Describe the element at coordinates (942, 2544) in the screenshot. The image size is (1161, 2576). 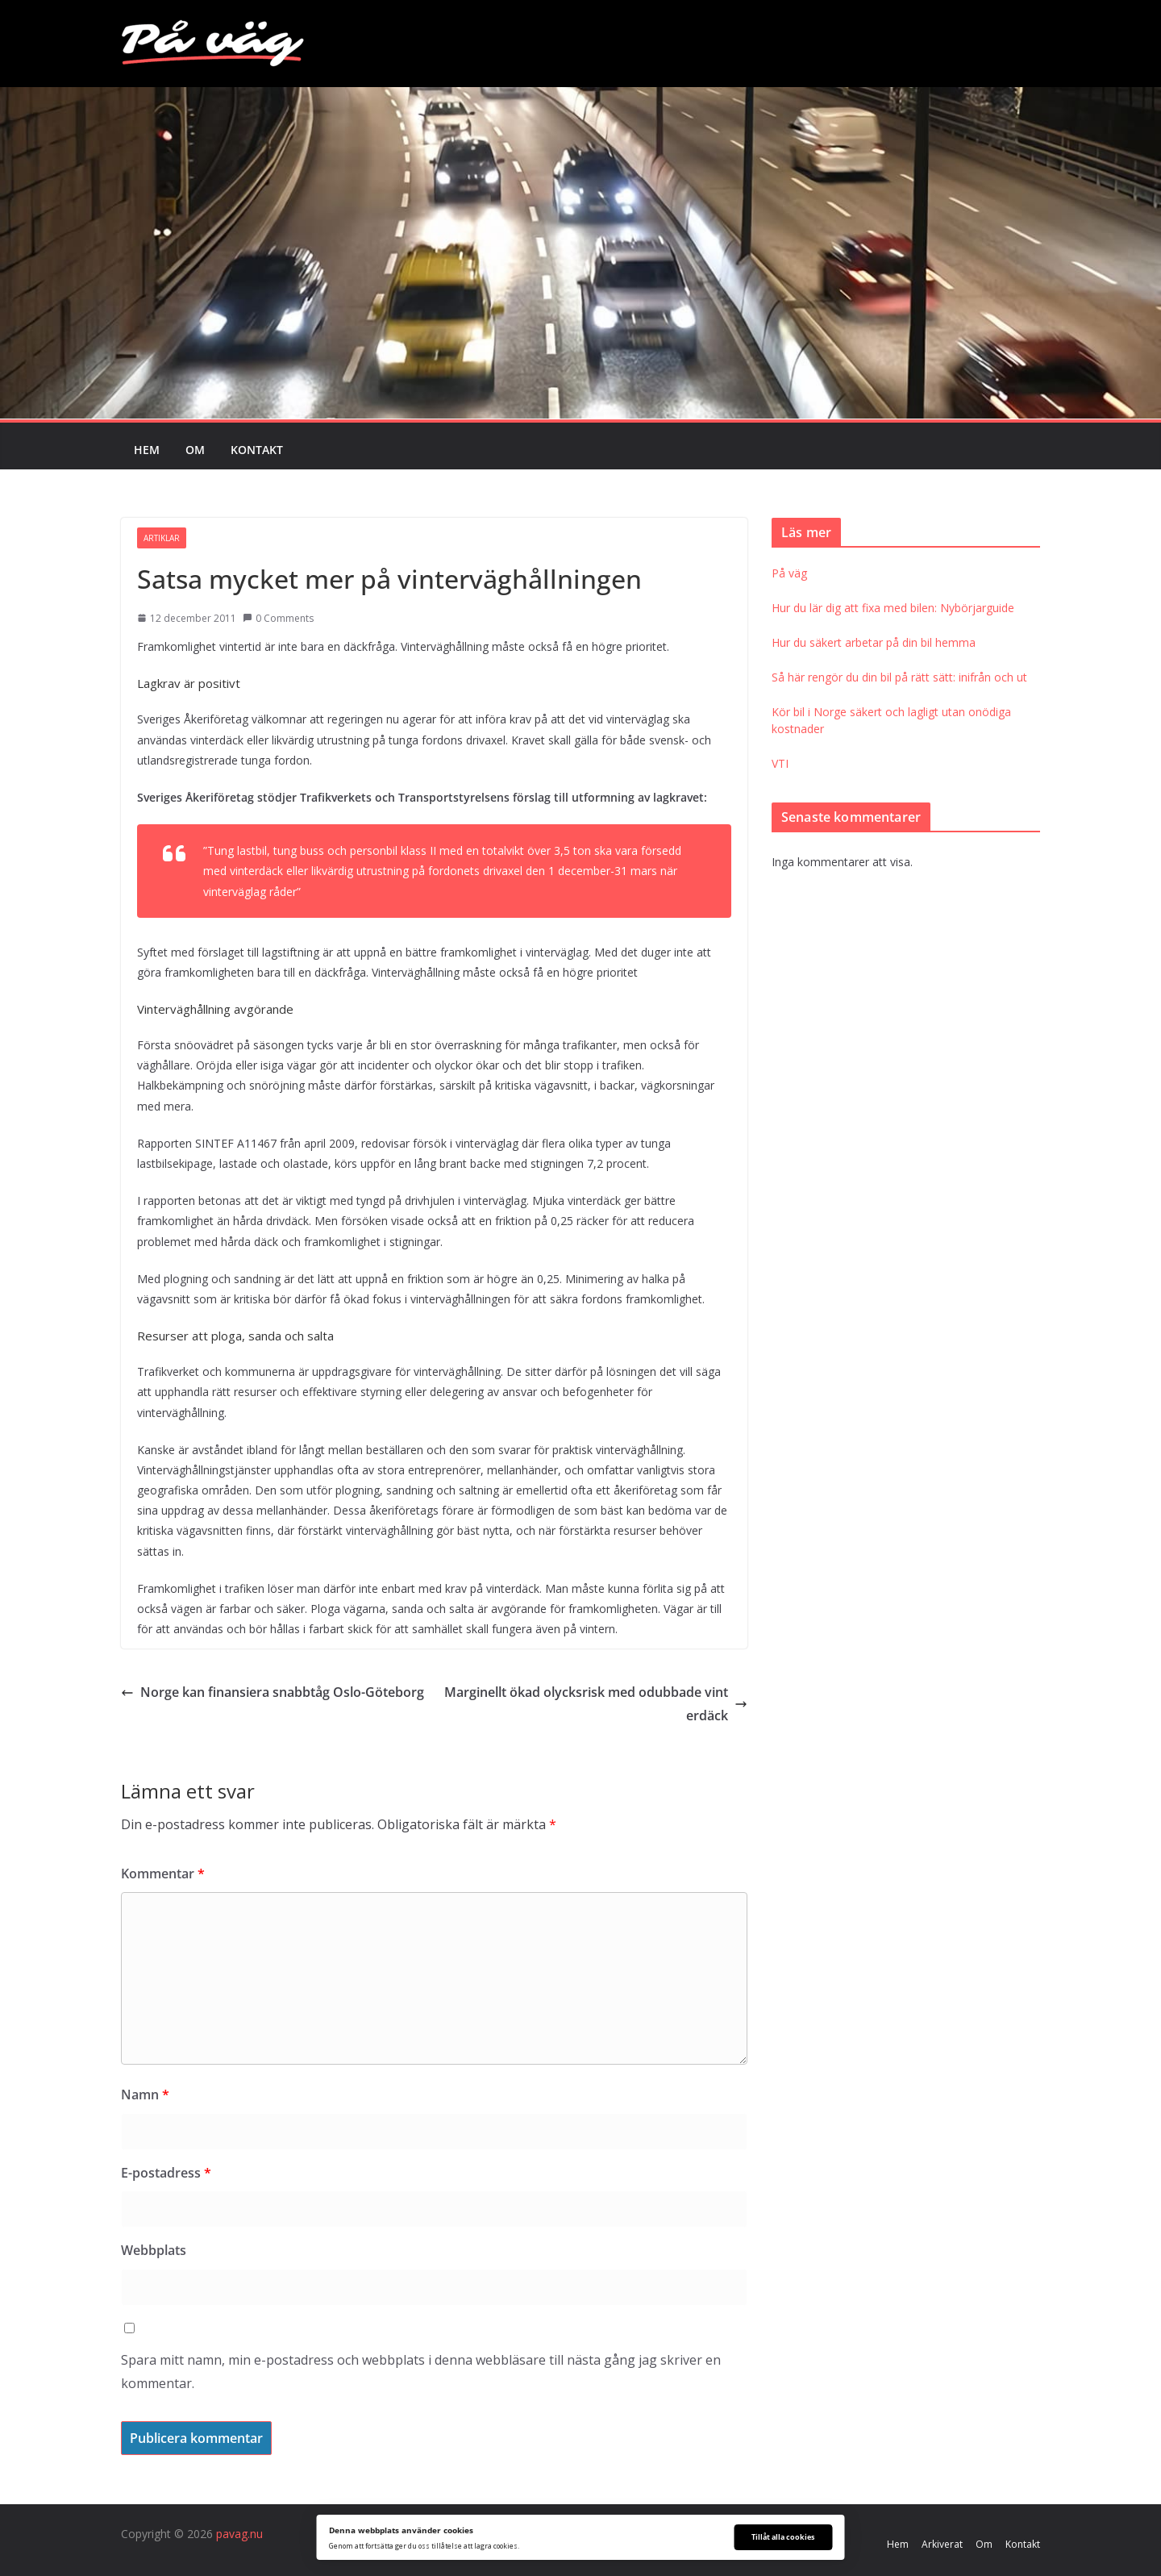
I see `Arkiverat` at that location.